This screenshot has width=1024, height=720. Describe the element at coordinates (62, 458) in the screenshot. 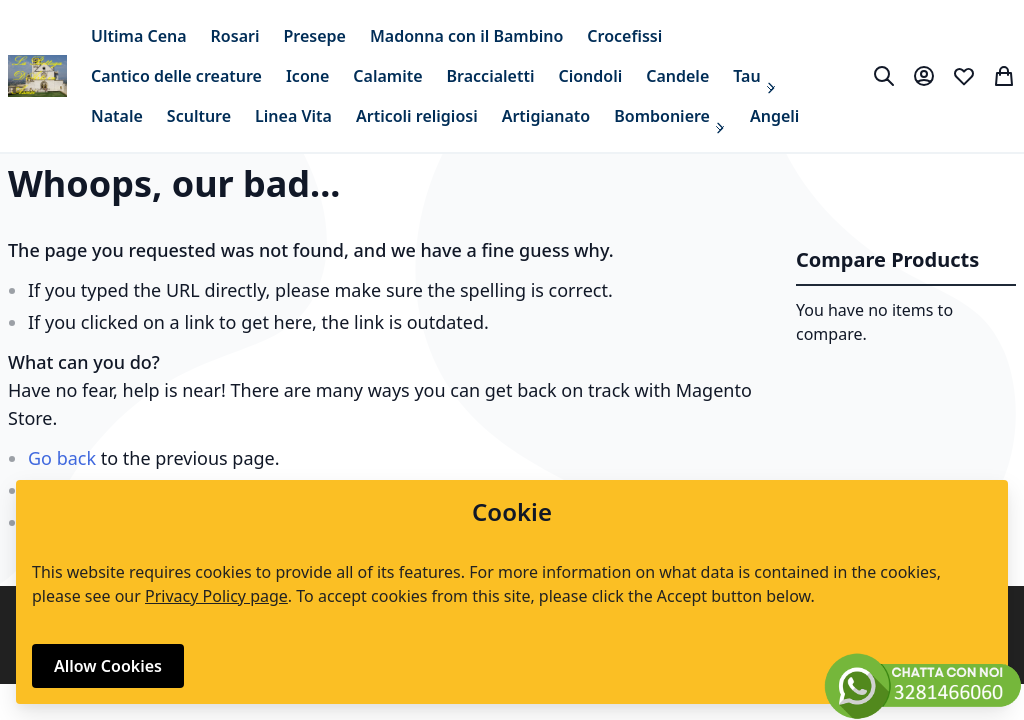

I see `Go back` at that location.